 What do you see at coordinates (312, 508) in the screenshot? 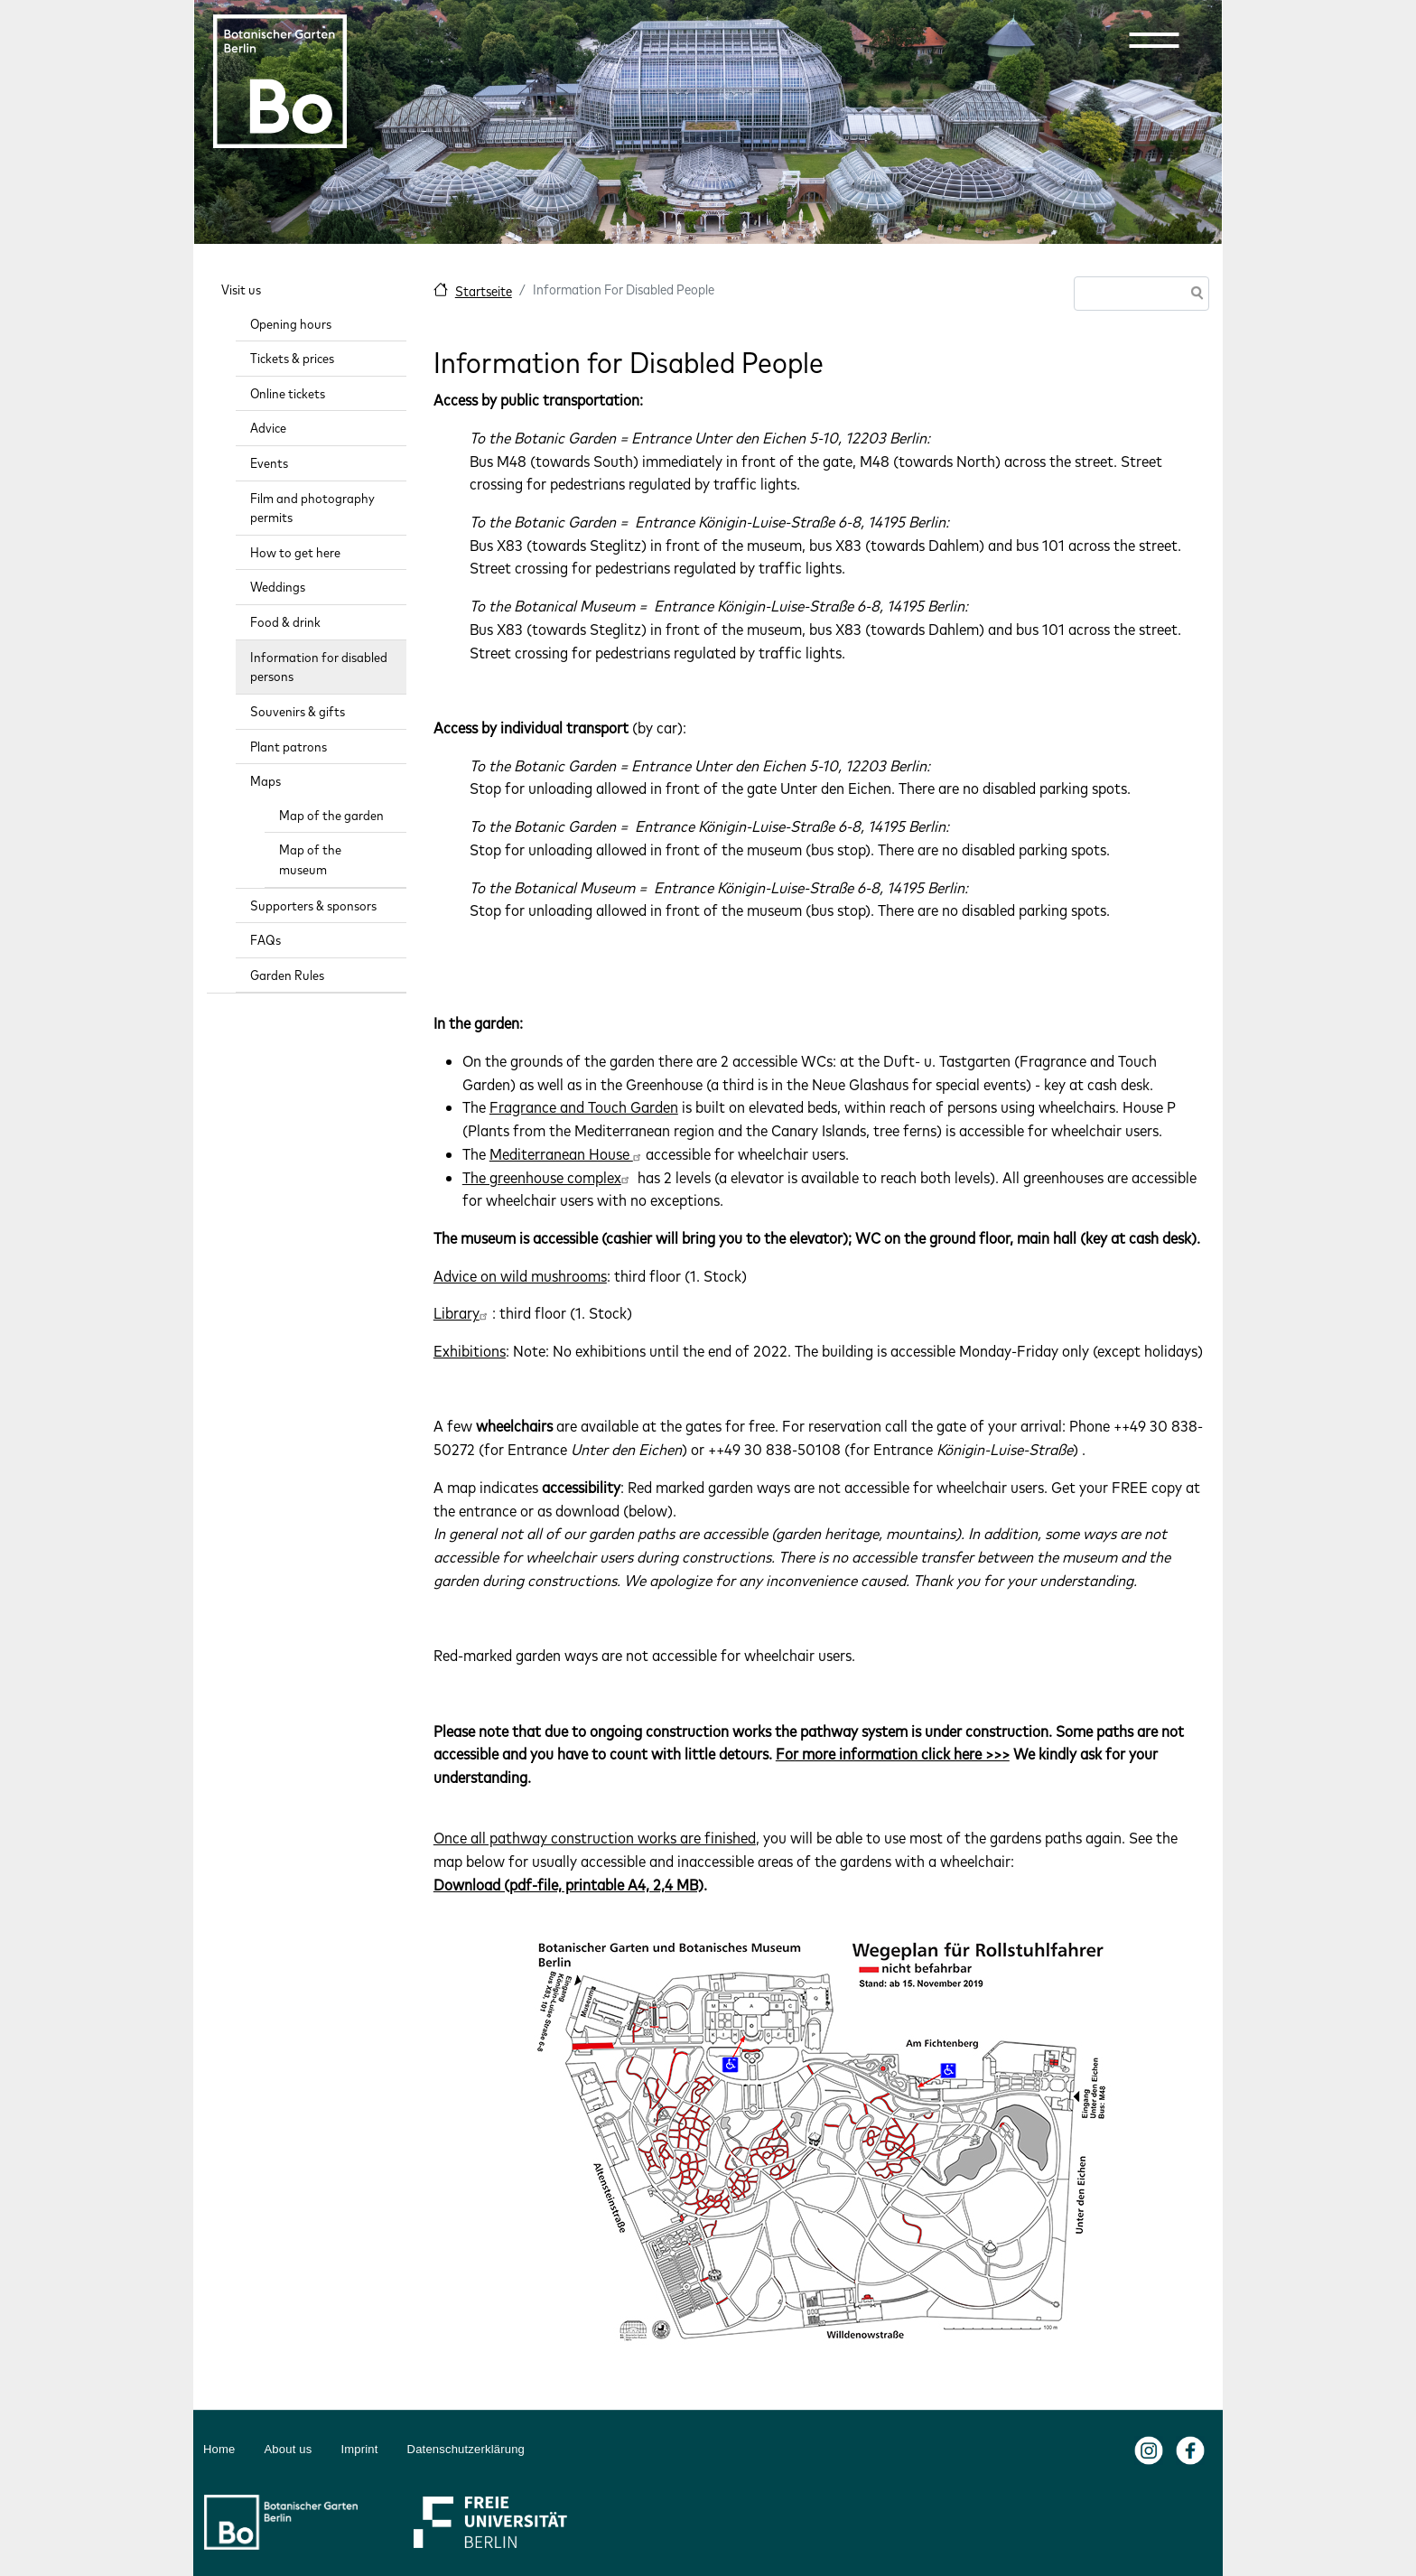
I see `Film and photography permits` at bounding box center [312, 508].